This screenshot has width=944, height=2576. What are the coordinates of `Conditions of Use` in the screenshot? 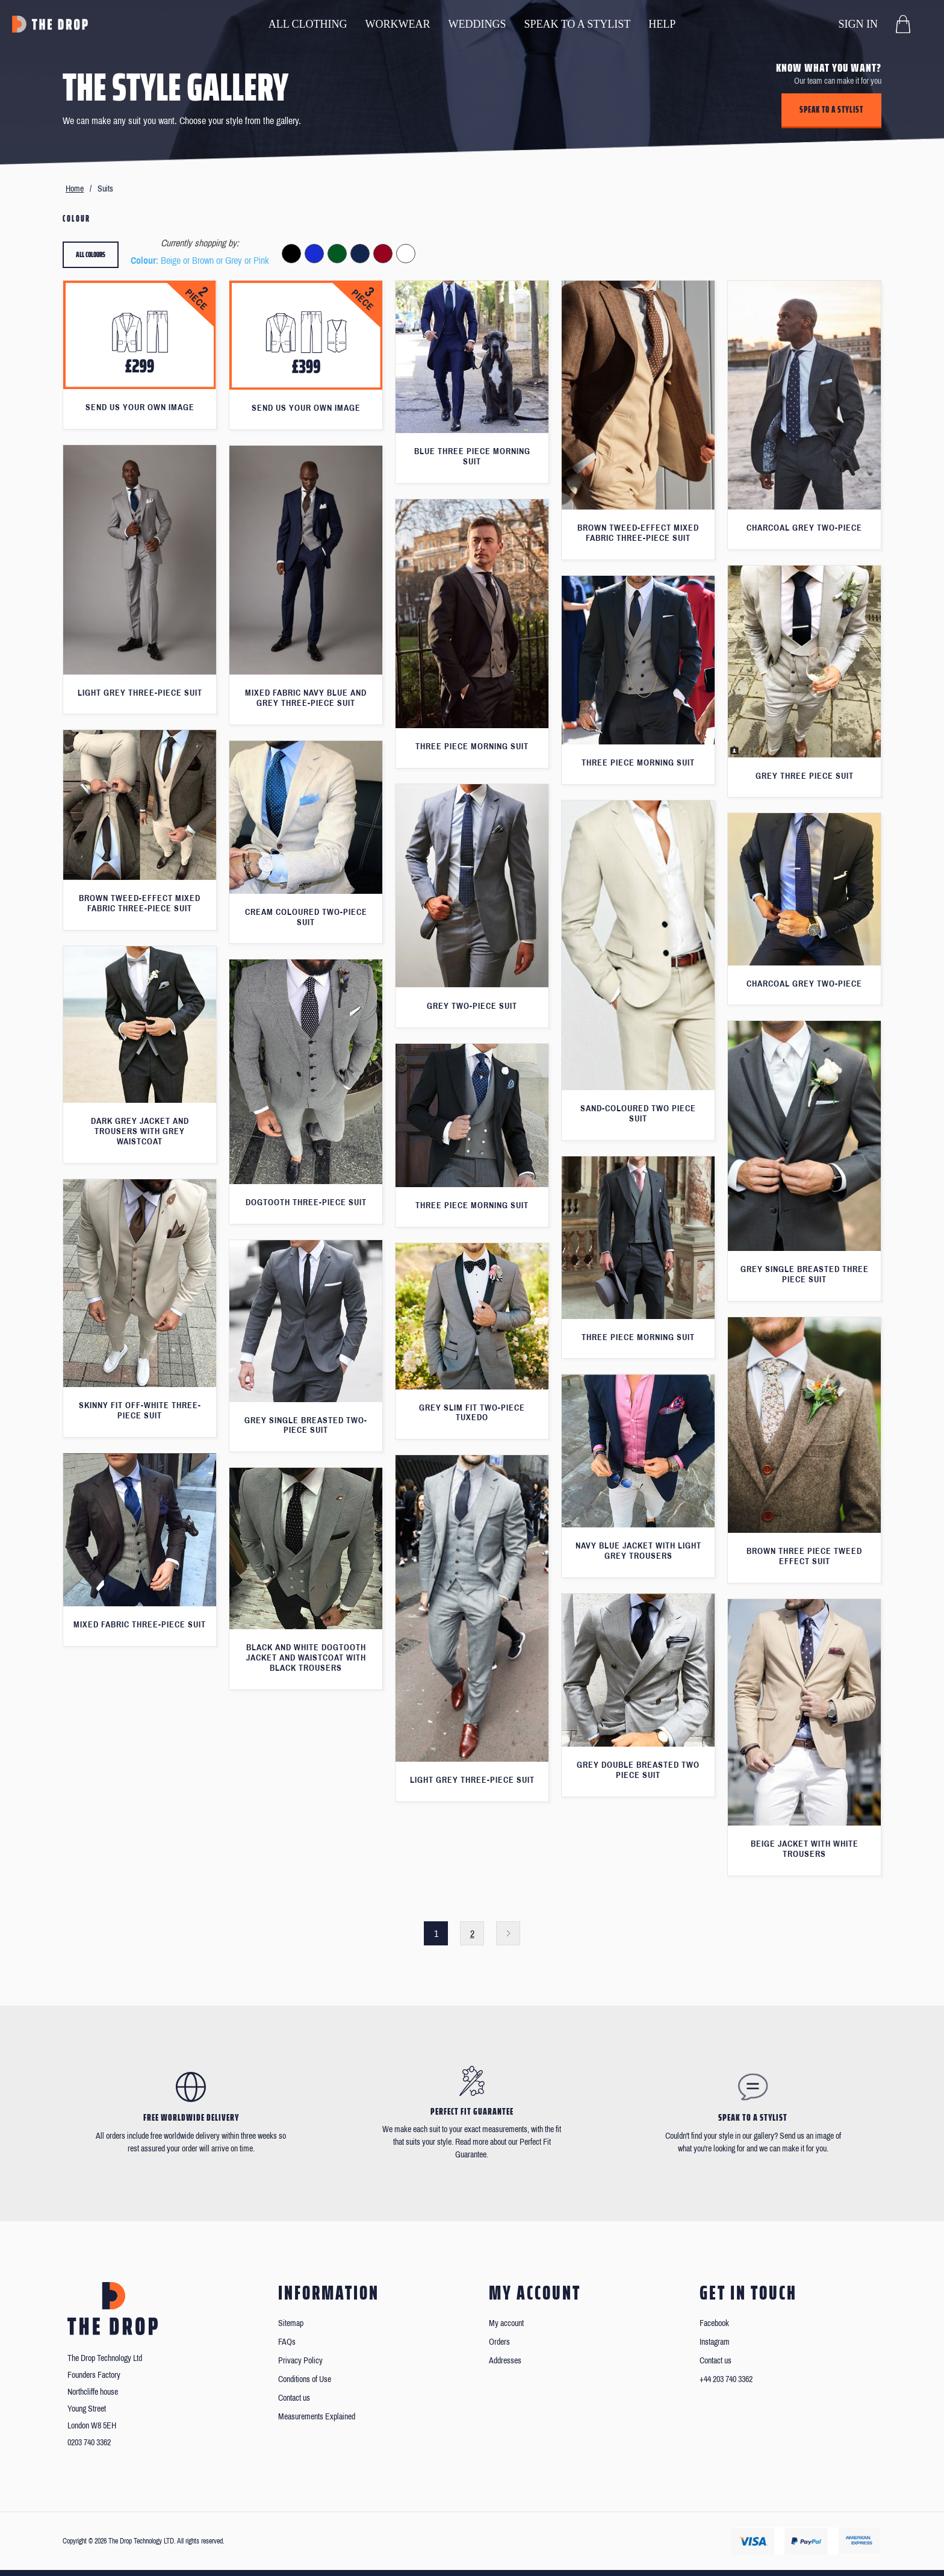 It's located at (304, 2379).